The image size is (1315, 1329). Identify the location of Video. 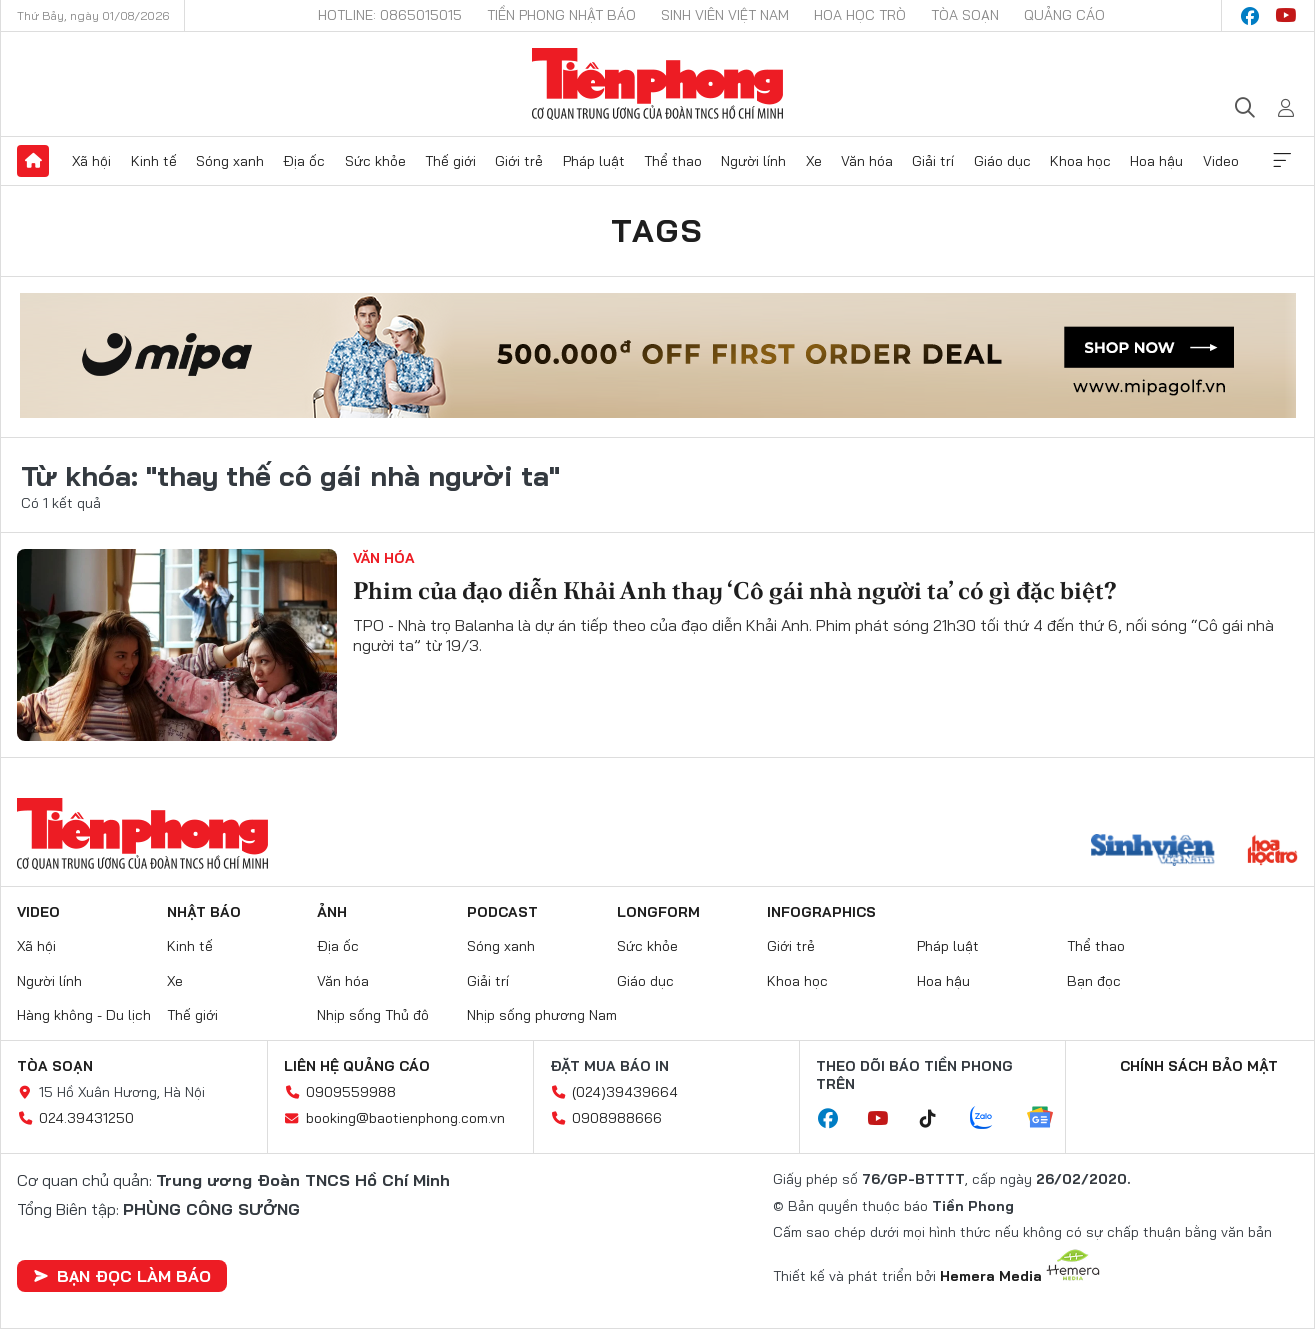
(1221, 161).